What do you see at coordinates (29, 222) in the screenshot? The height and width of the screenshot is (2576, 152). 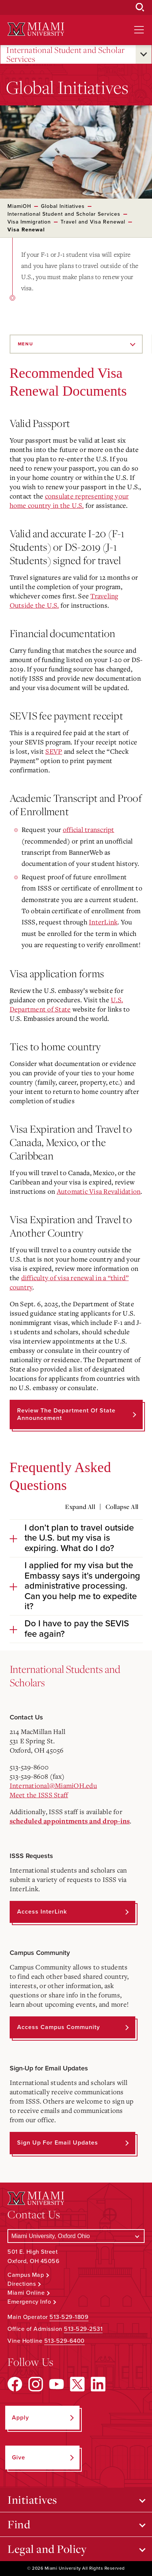 I see `Visa Immigration` at bounding box center [29, 222].